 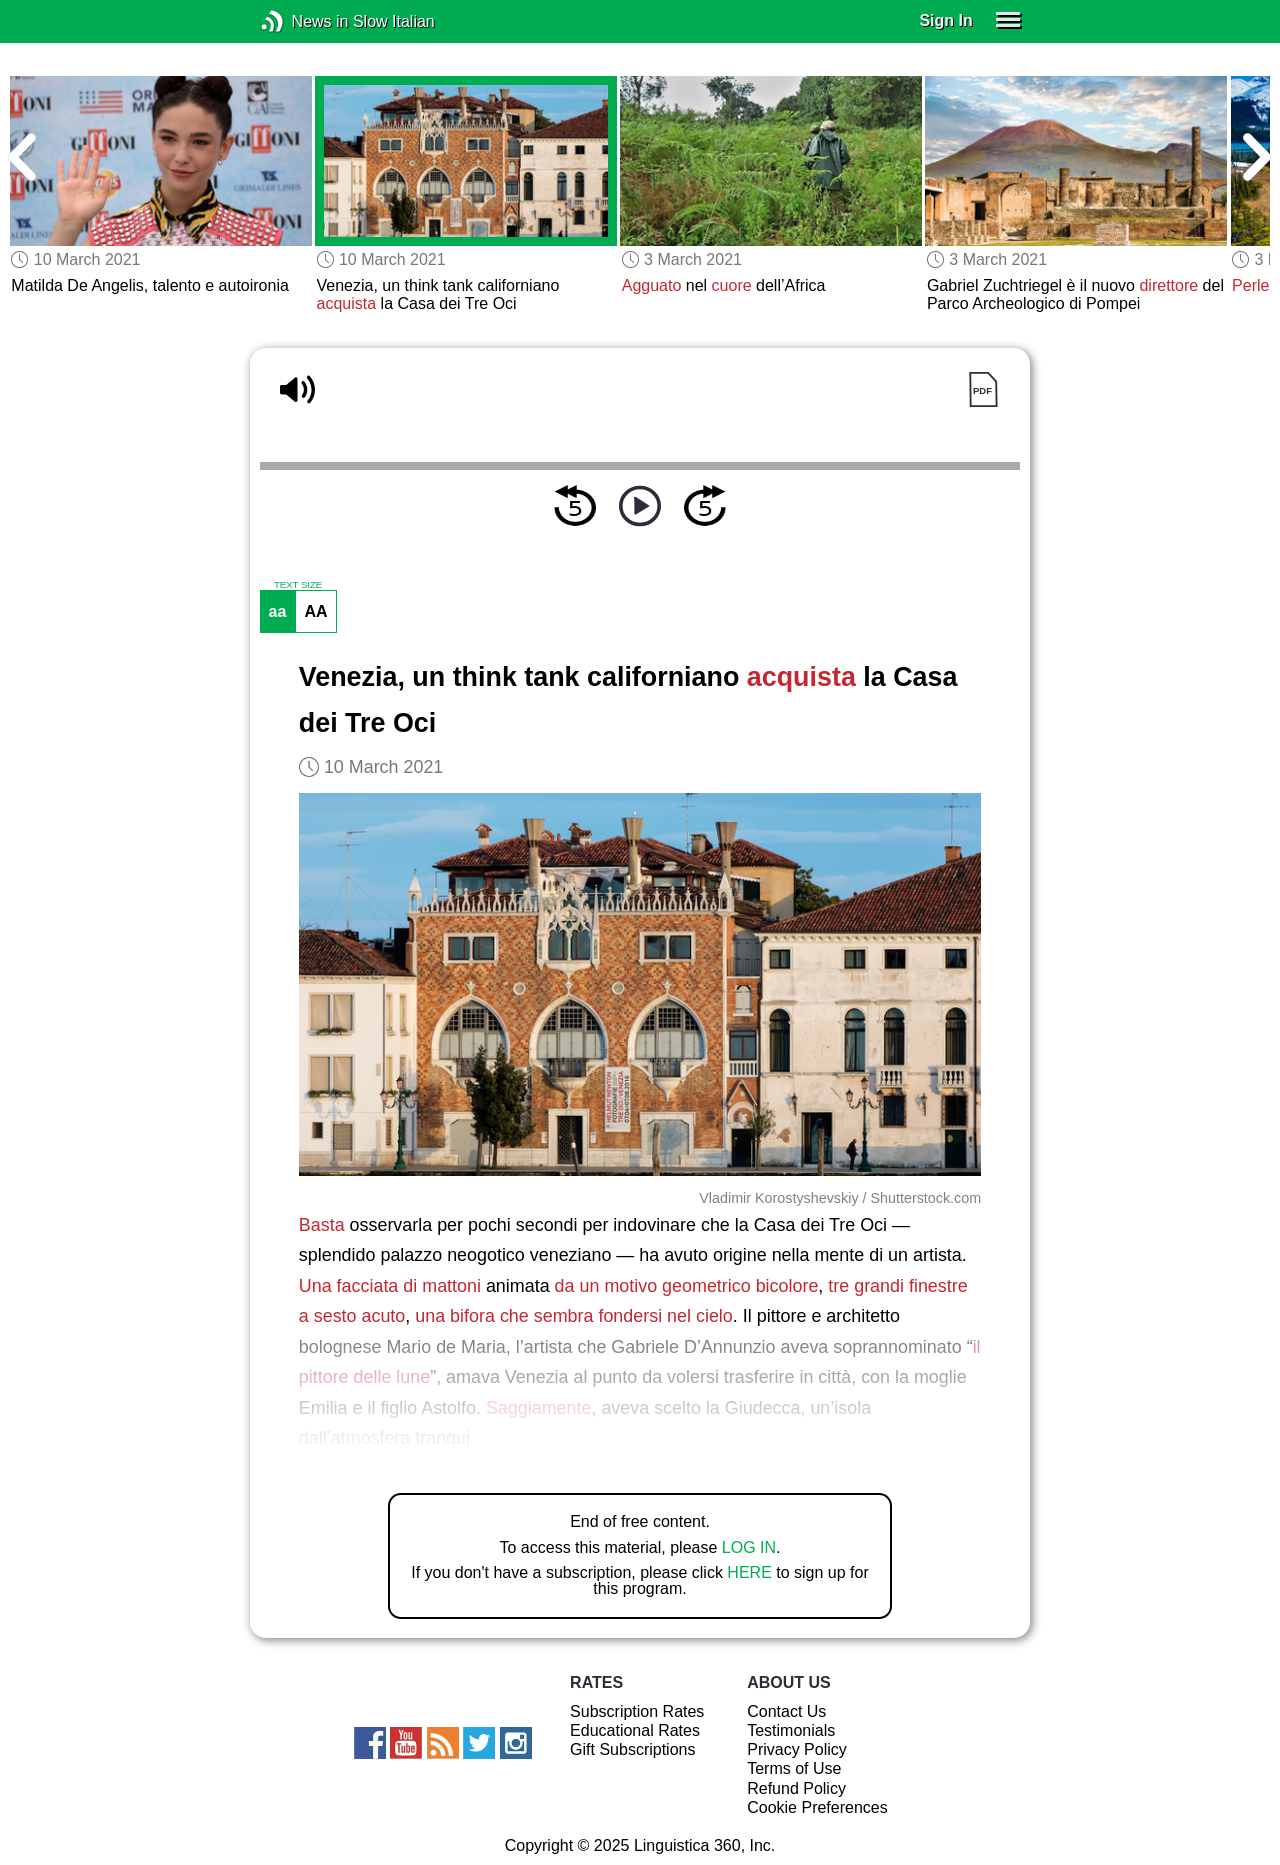 What do you see at coordinates (817, 1807) in the screenshot?
I see `Cookie Preferences` at bounding box center [817, 1807].